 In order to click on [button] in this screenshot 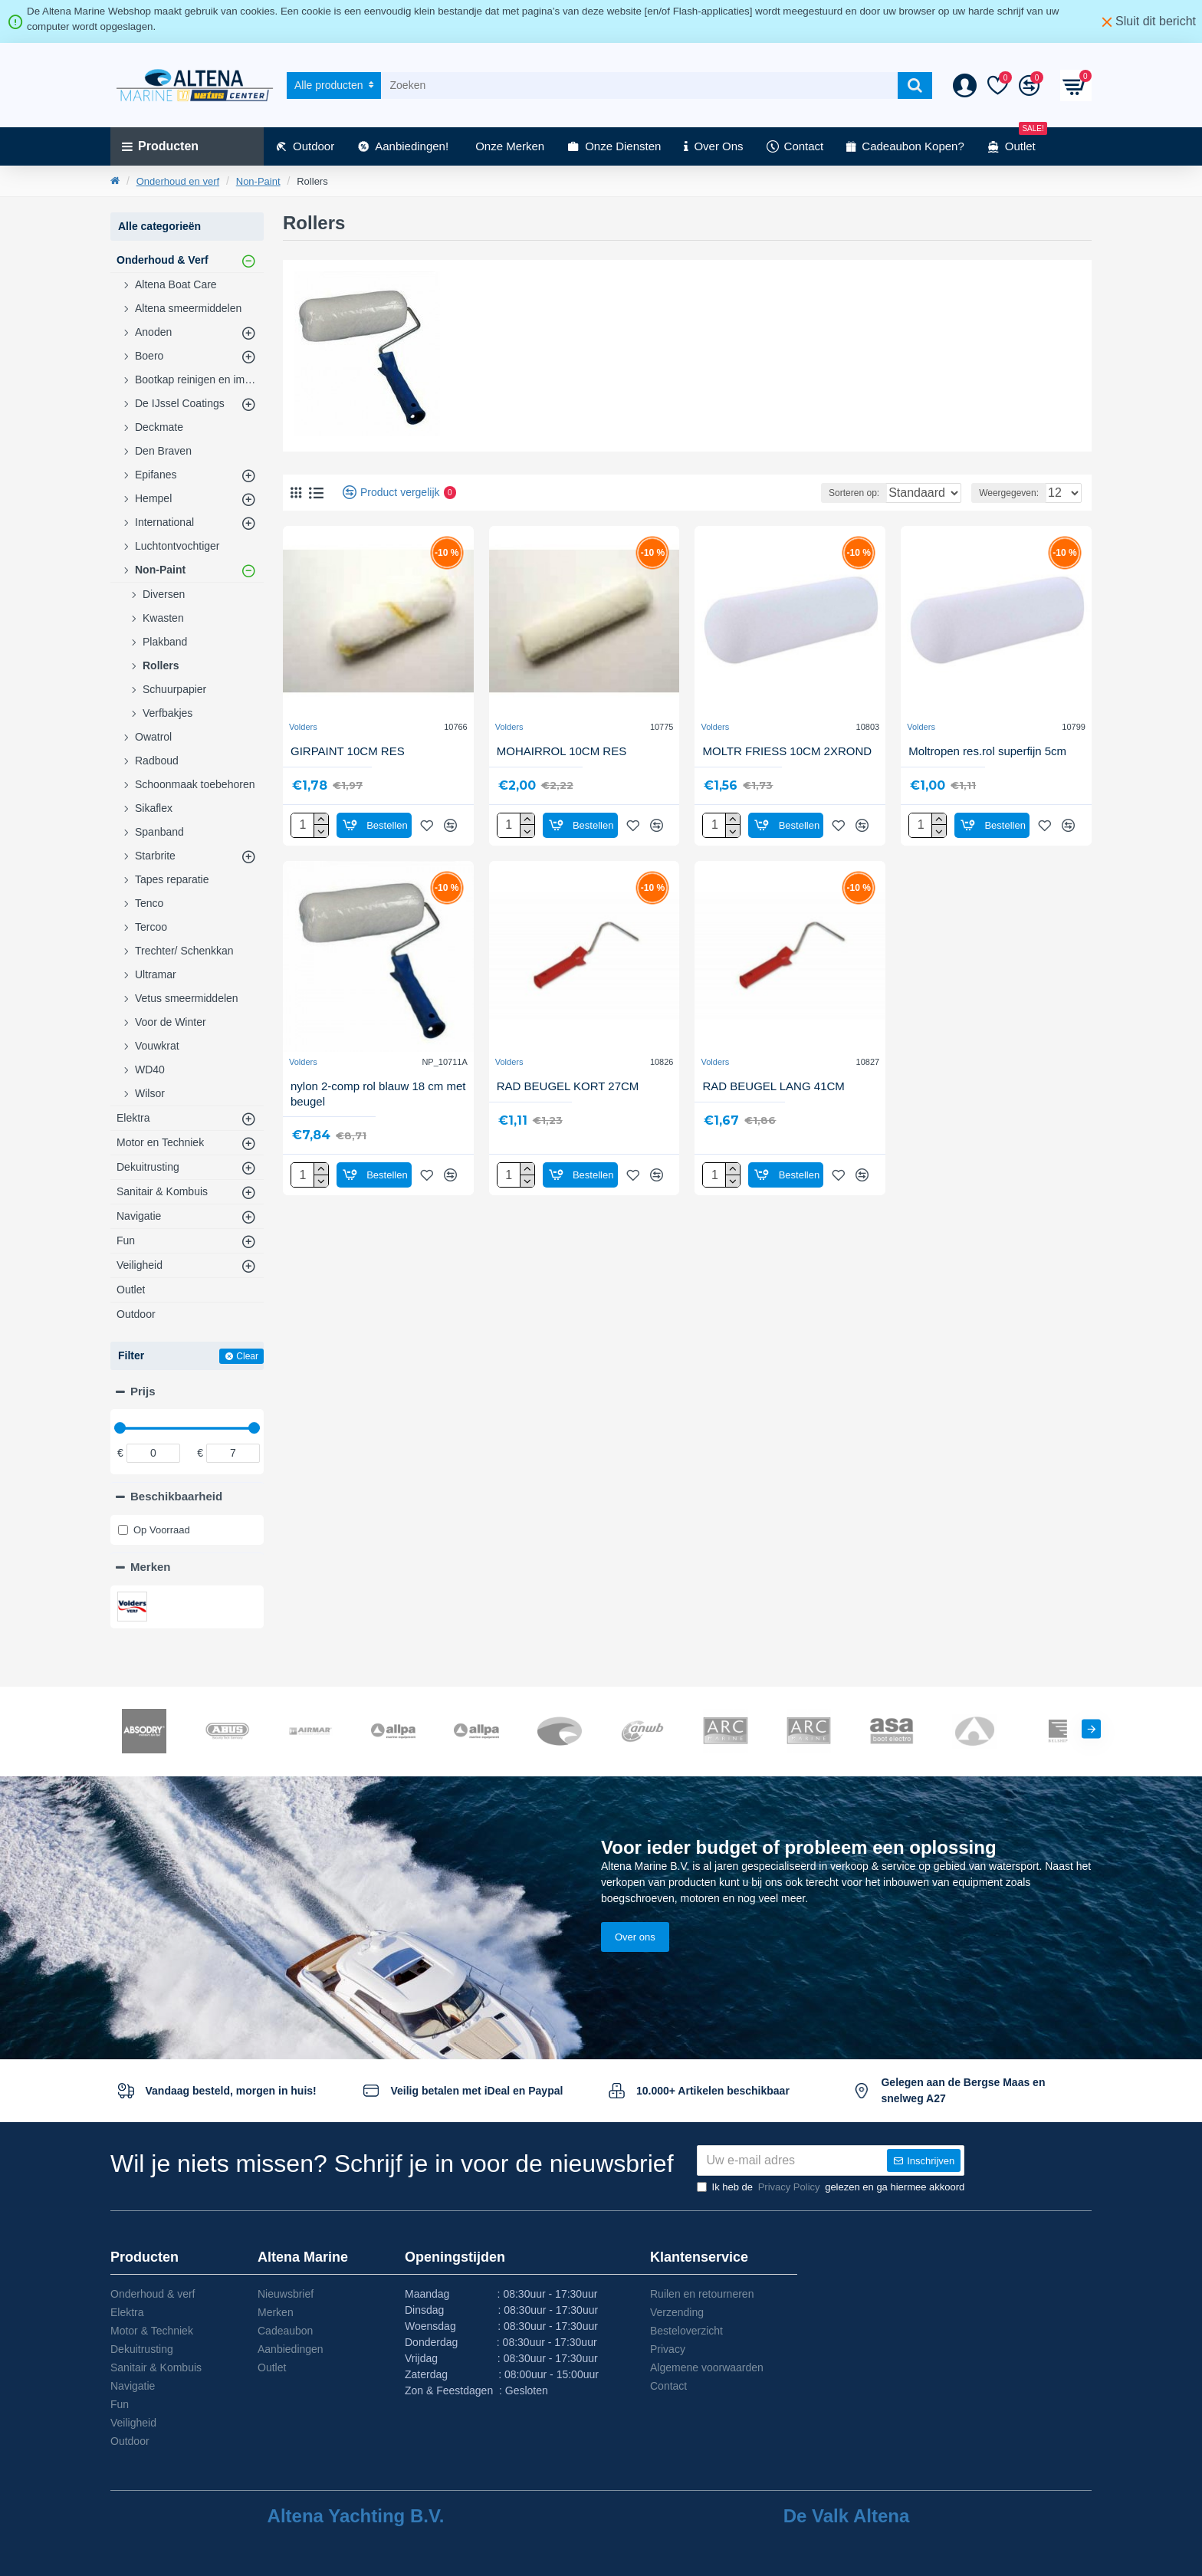, I will do `click(1091, 1698)`.